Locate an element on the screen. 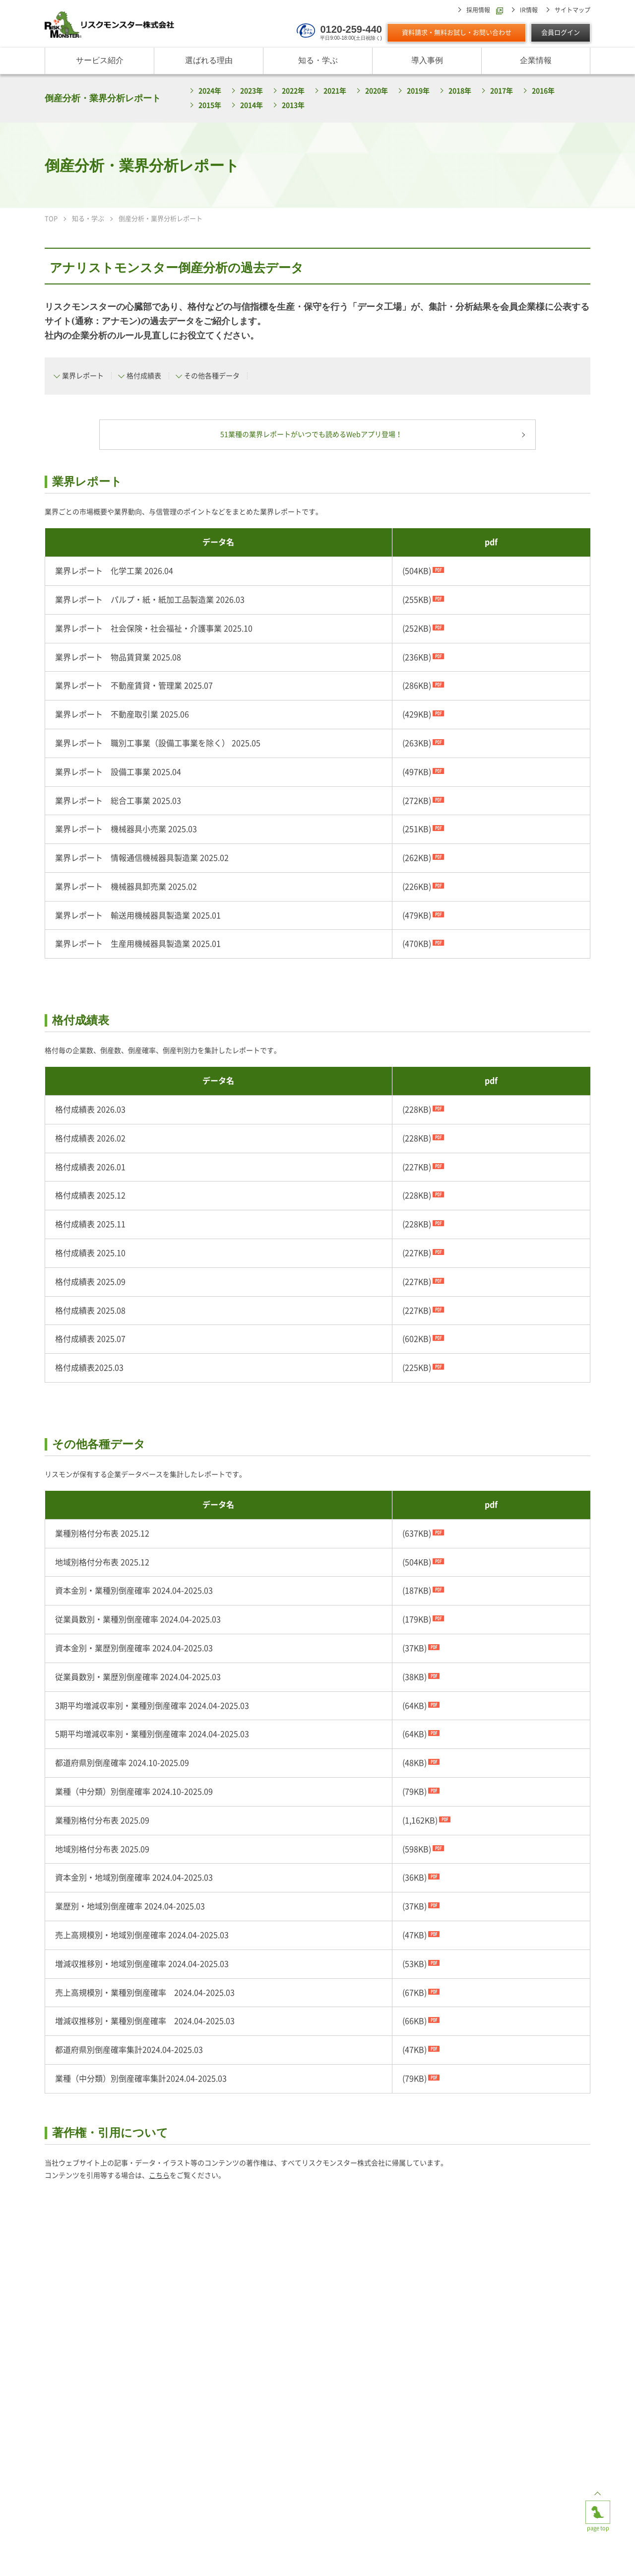 The width and height of the screenshot is (635, 2576). 知る・学ぶ is located at coordinates (318, 61).